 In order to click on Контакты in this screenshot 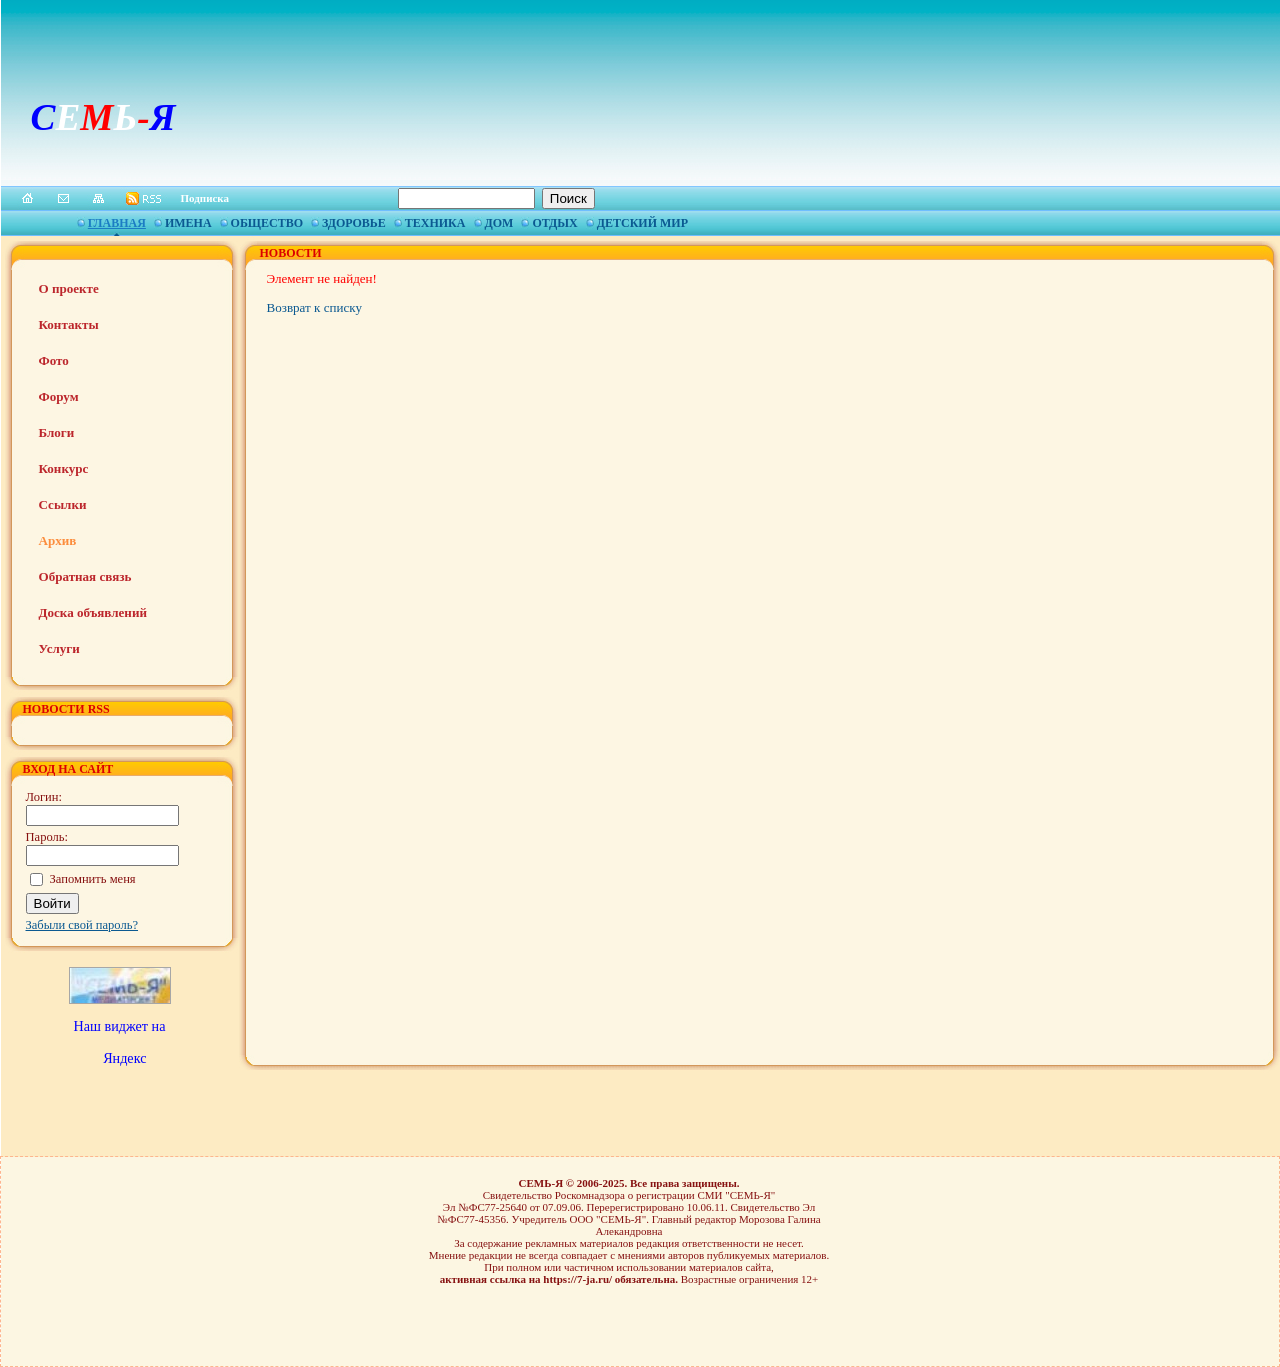, I will do `click(69, 324)`.